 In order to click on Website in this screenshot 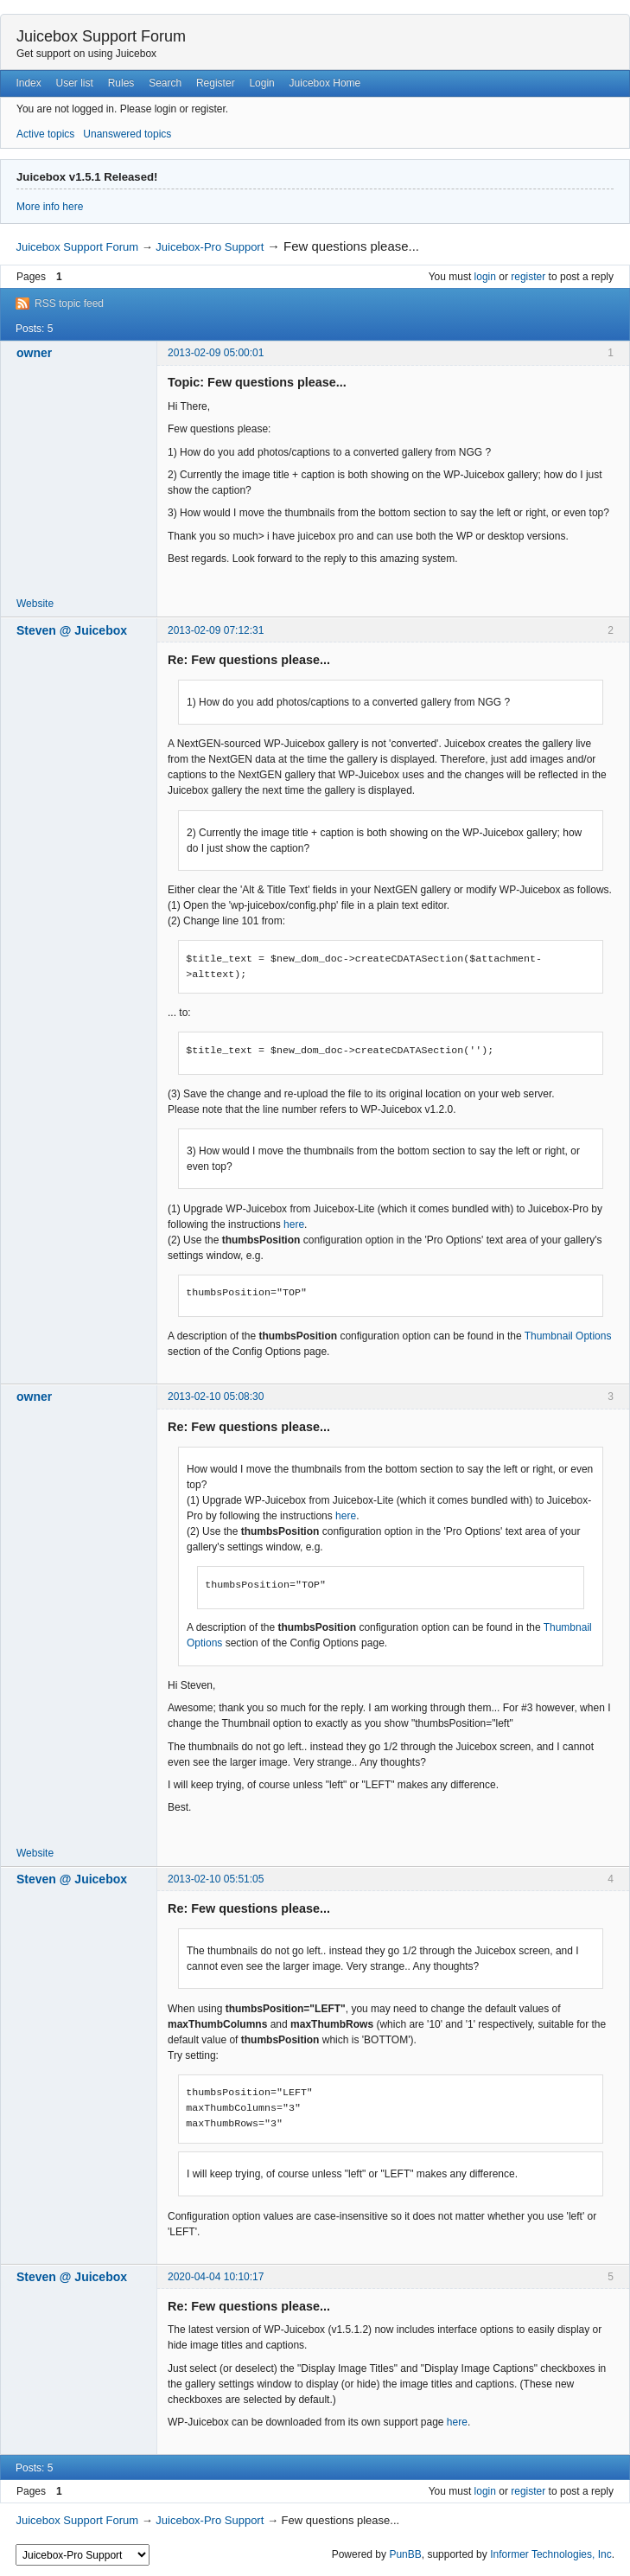, I will do `click(35, 604)`.